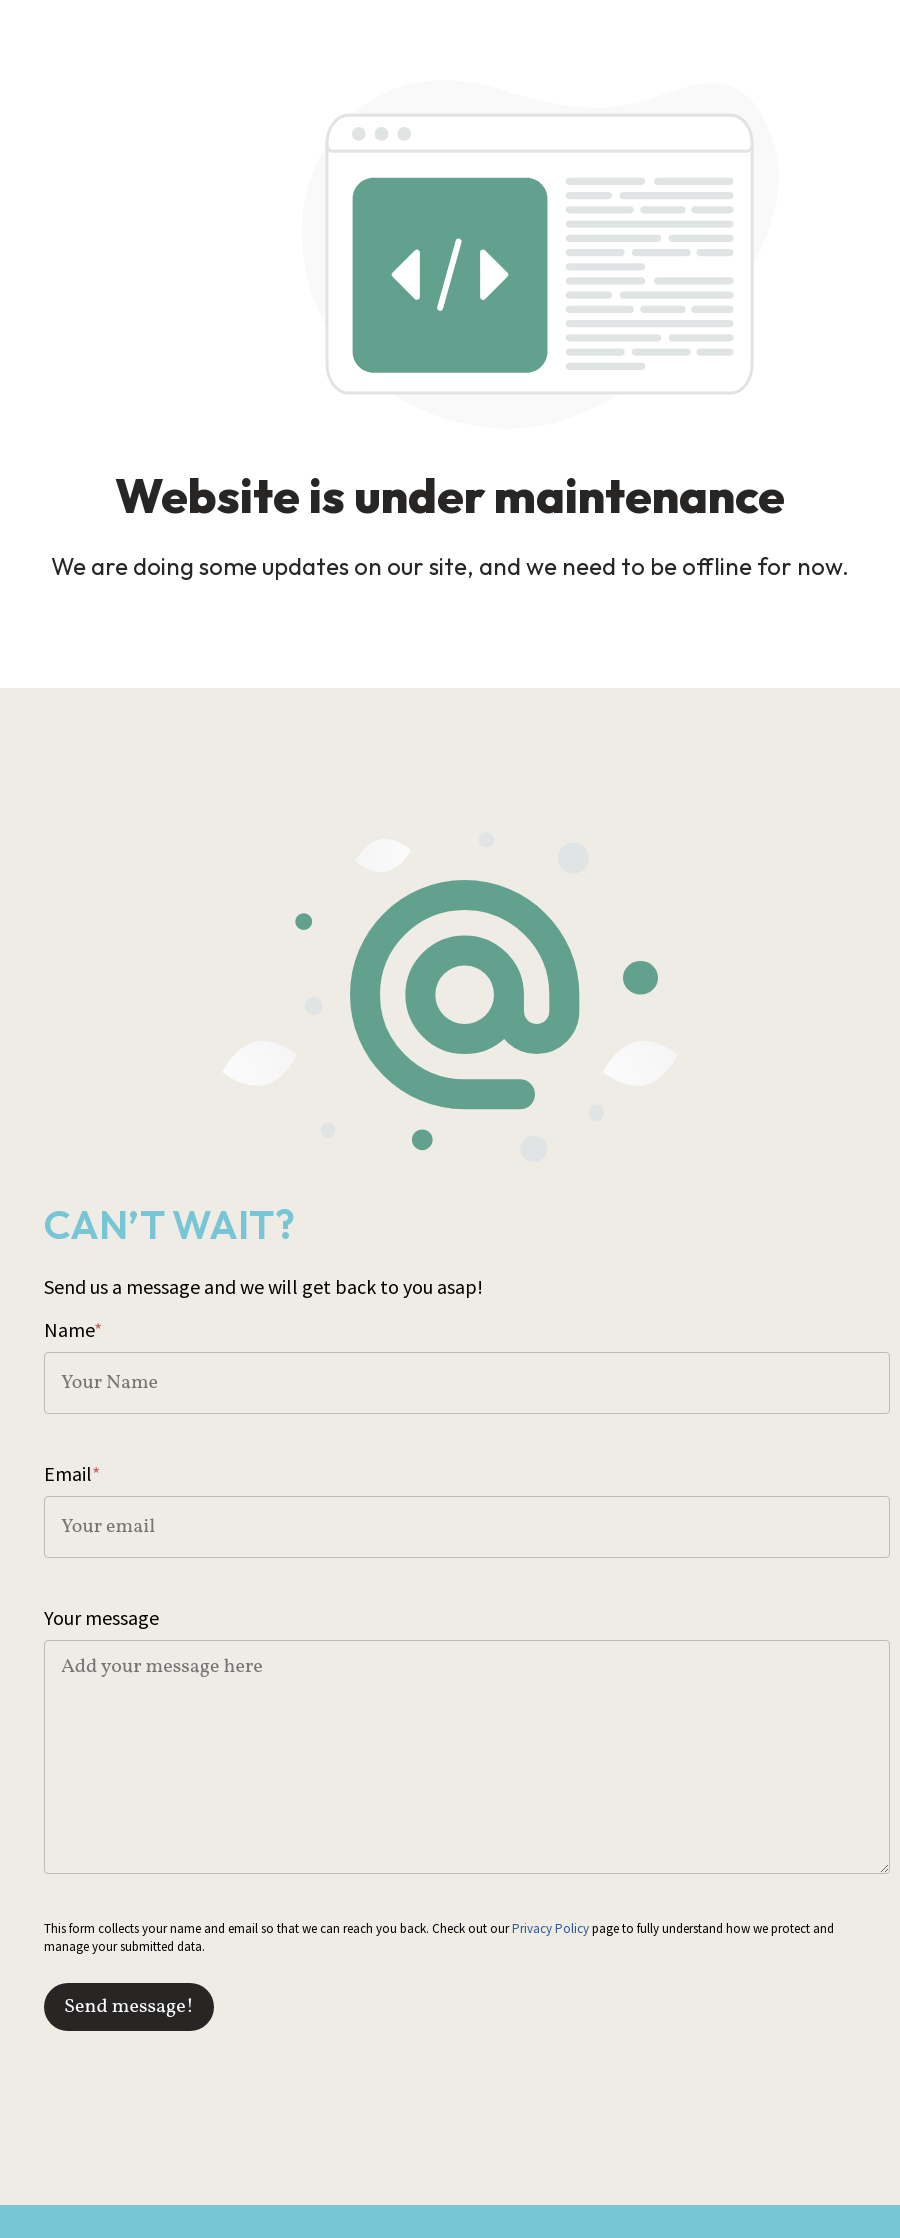  I want to click on Privacy Policy, so click(550, 1928).